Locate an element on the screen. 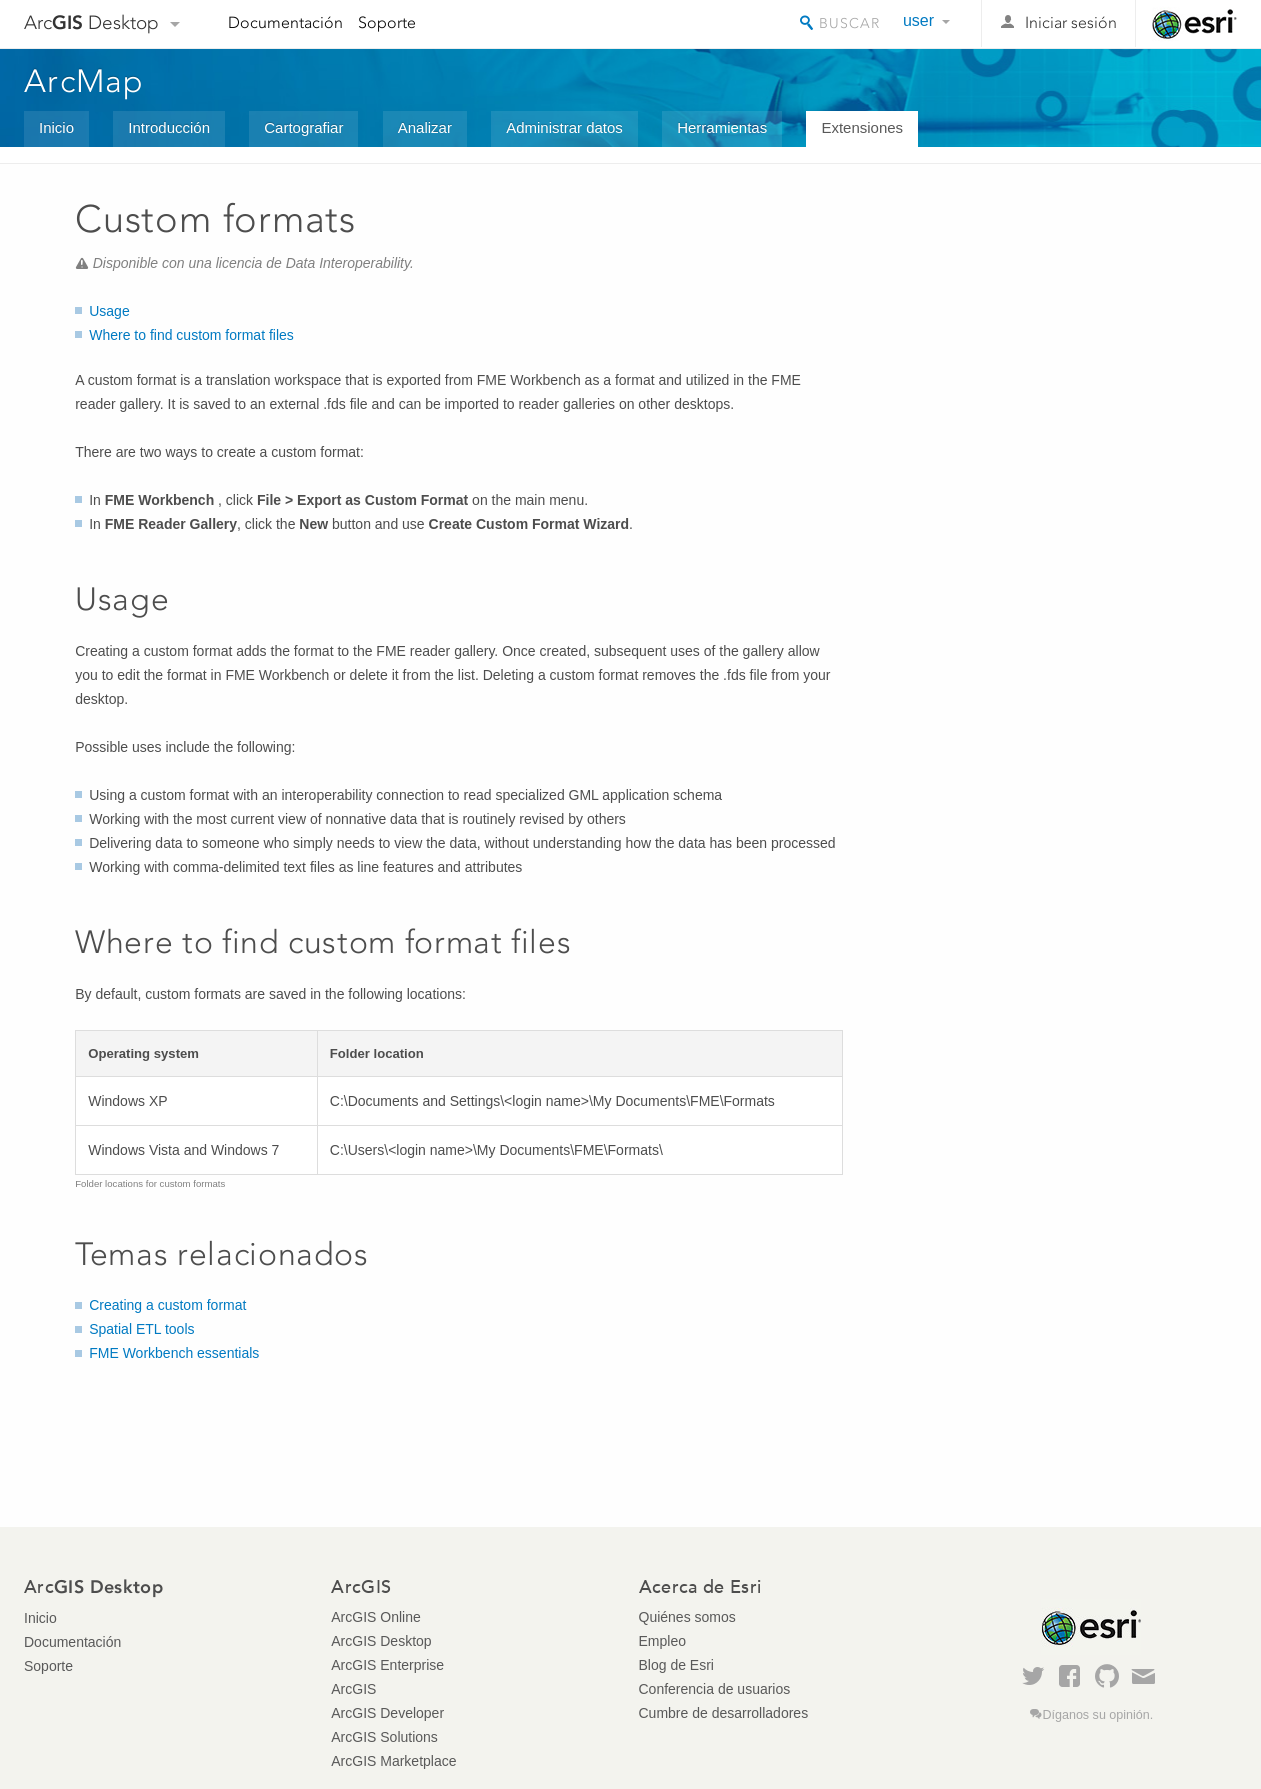 Image resolution: width=1261 pixels, height=1789 pixels. Extensiones is located at coordinates (862, 127).